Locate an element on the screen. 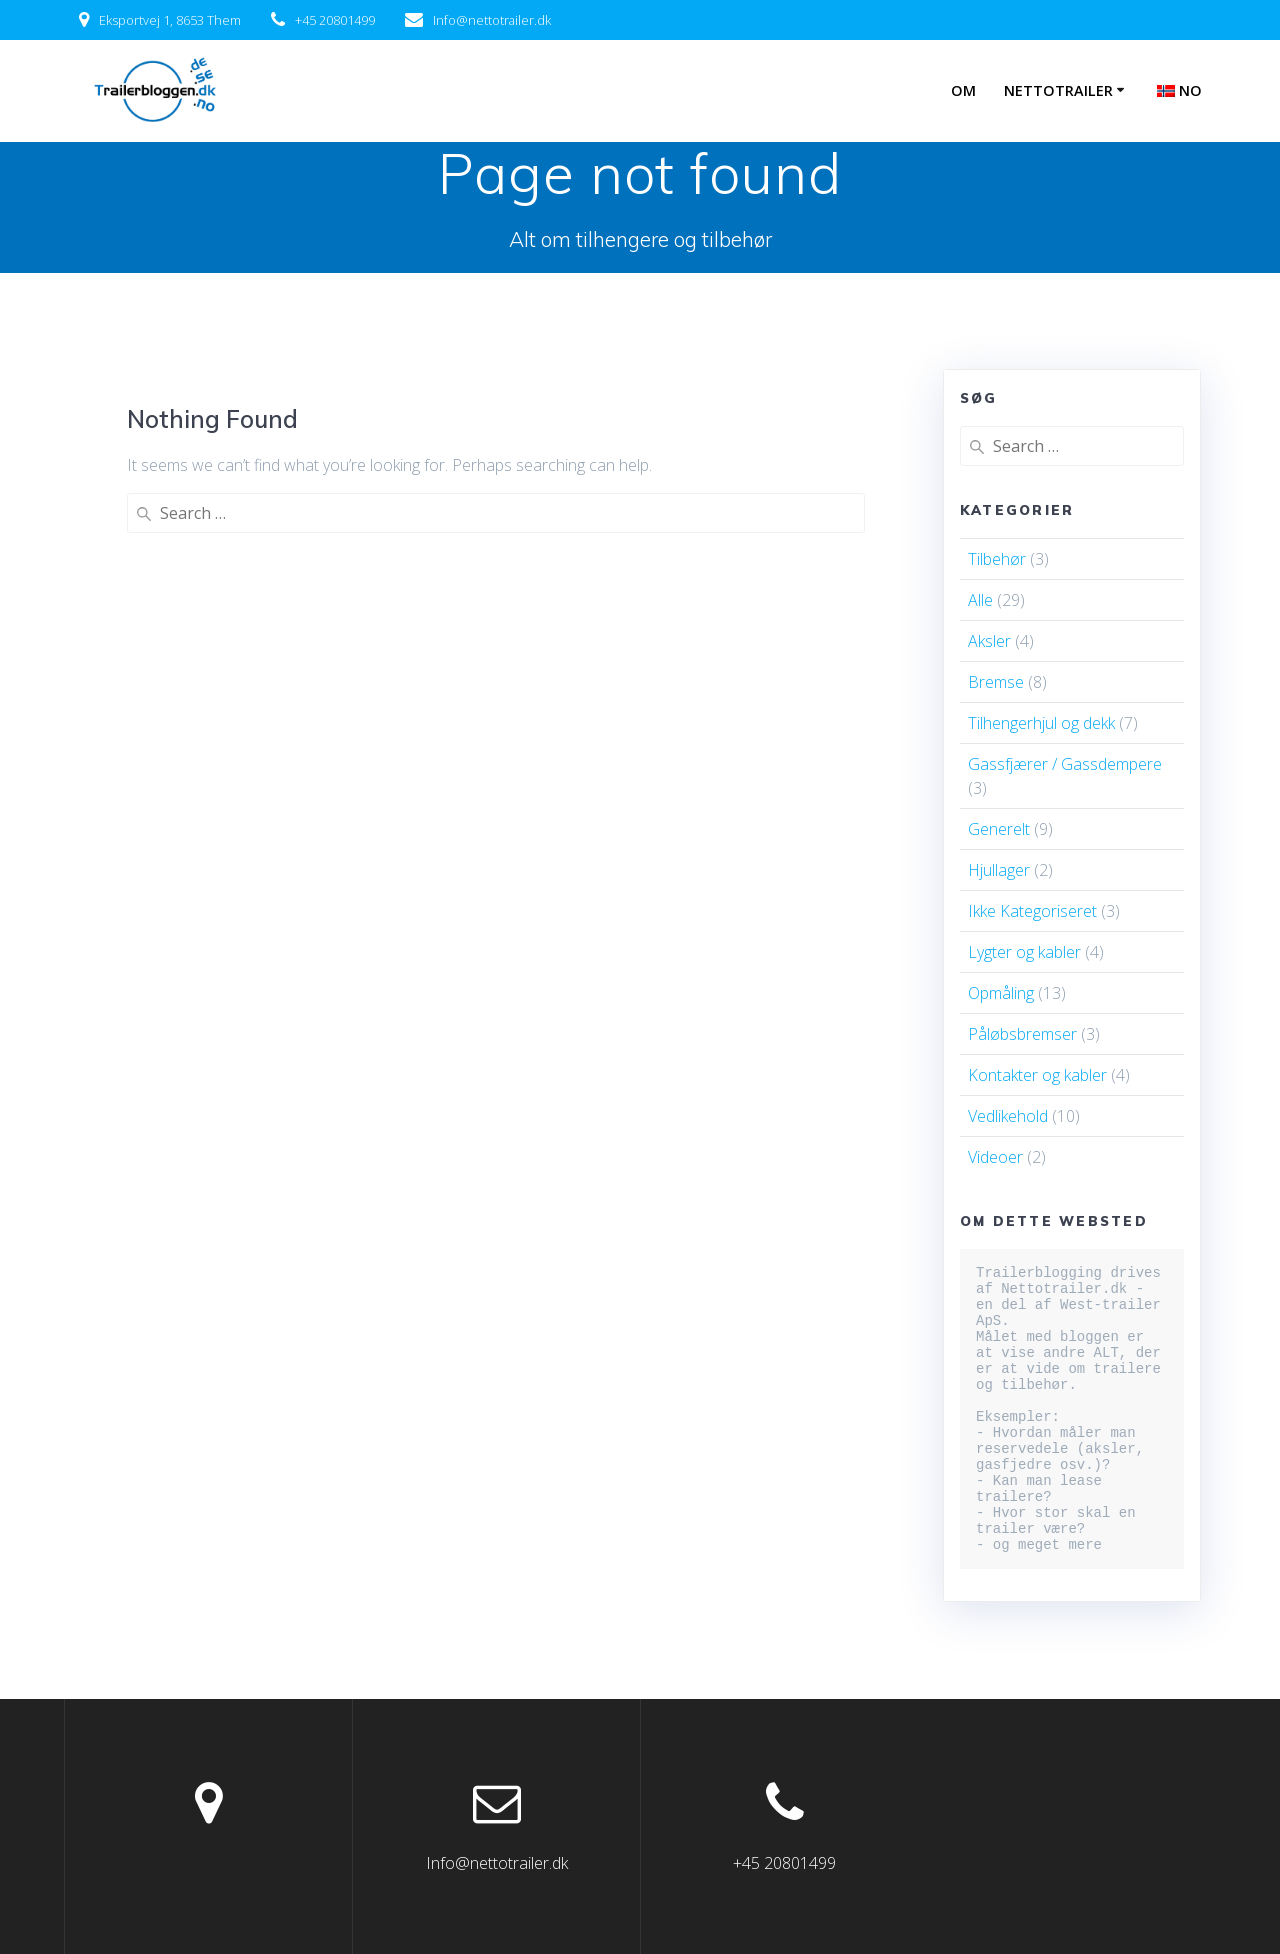  Tilbehør is located at coordinates (997, 559).